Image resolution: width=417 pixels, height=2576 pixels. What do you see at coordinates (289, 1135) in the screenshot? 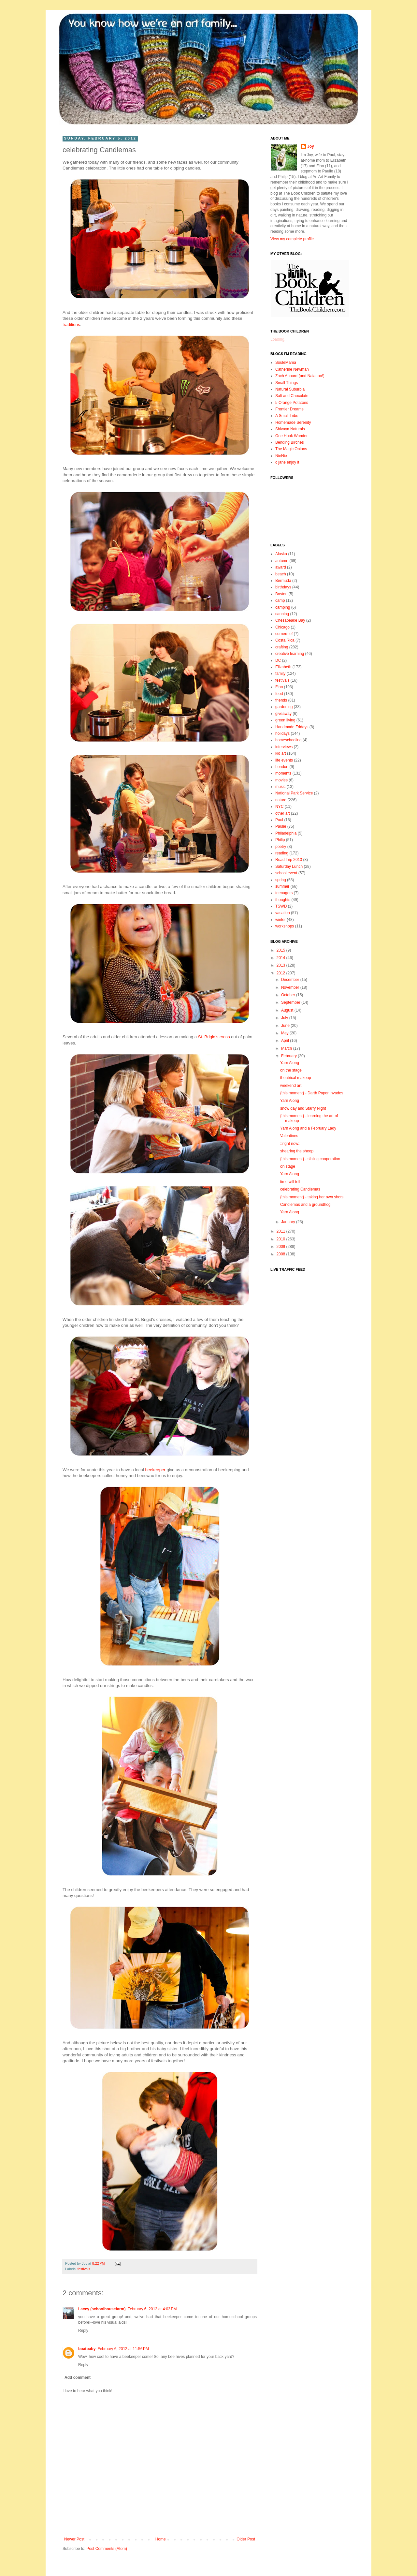
I see `Valentines` at bounding box center [289, 1135].